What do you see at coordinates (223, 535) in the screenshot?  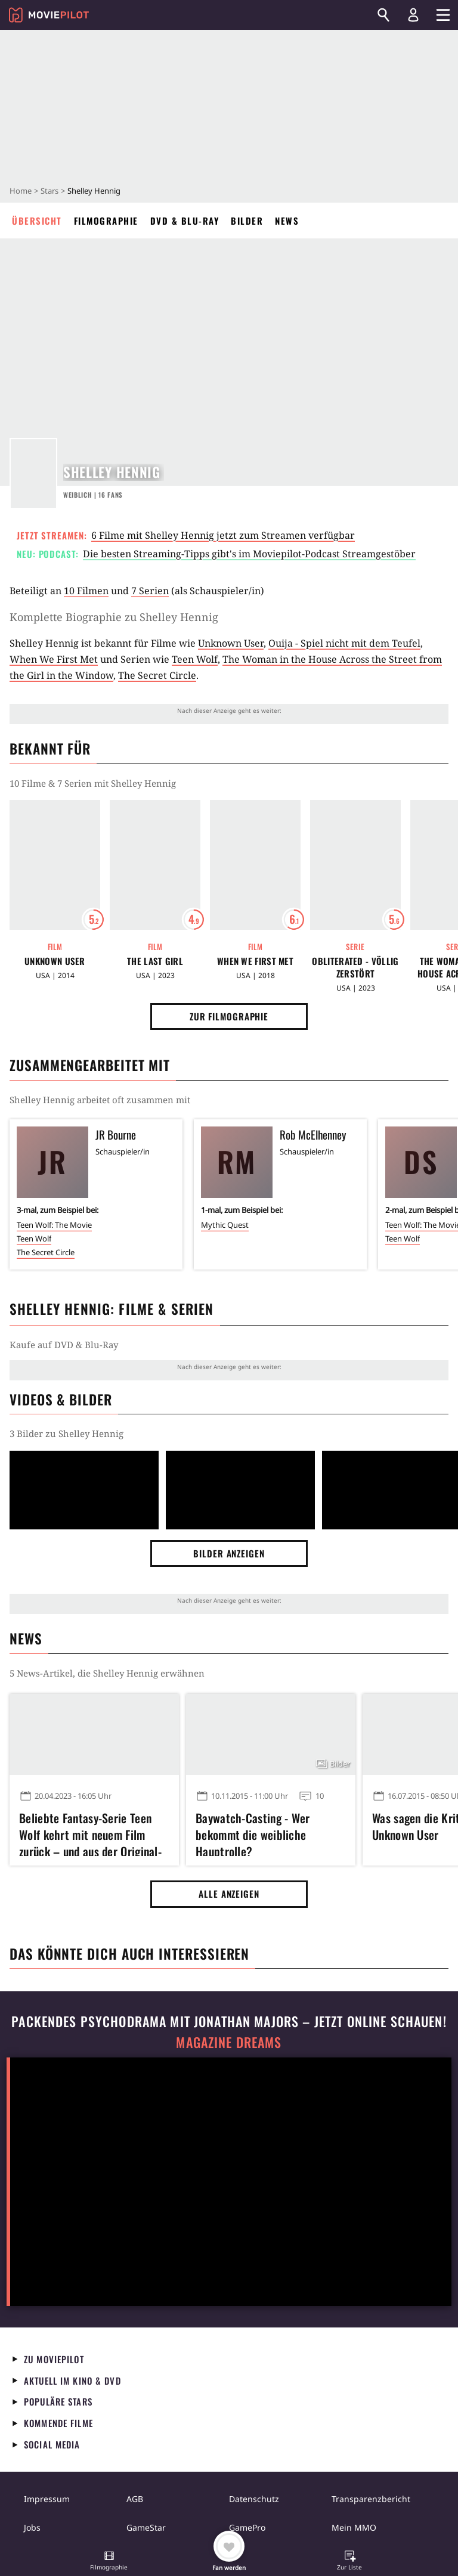 I see `6 Filme mit Shelley Hennig jetzt zum Streamen verfügbar` at bounding box center [223, 535].